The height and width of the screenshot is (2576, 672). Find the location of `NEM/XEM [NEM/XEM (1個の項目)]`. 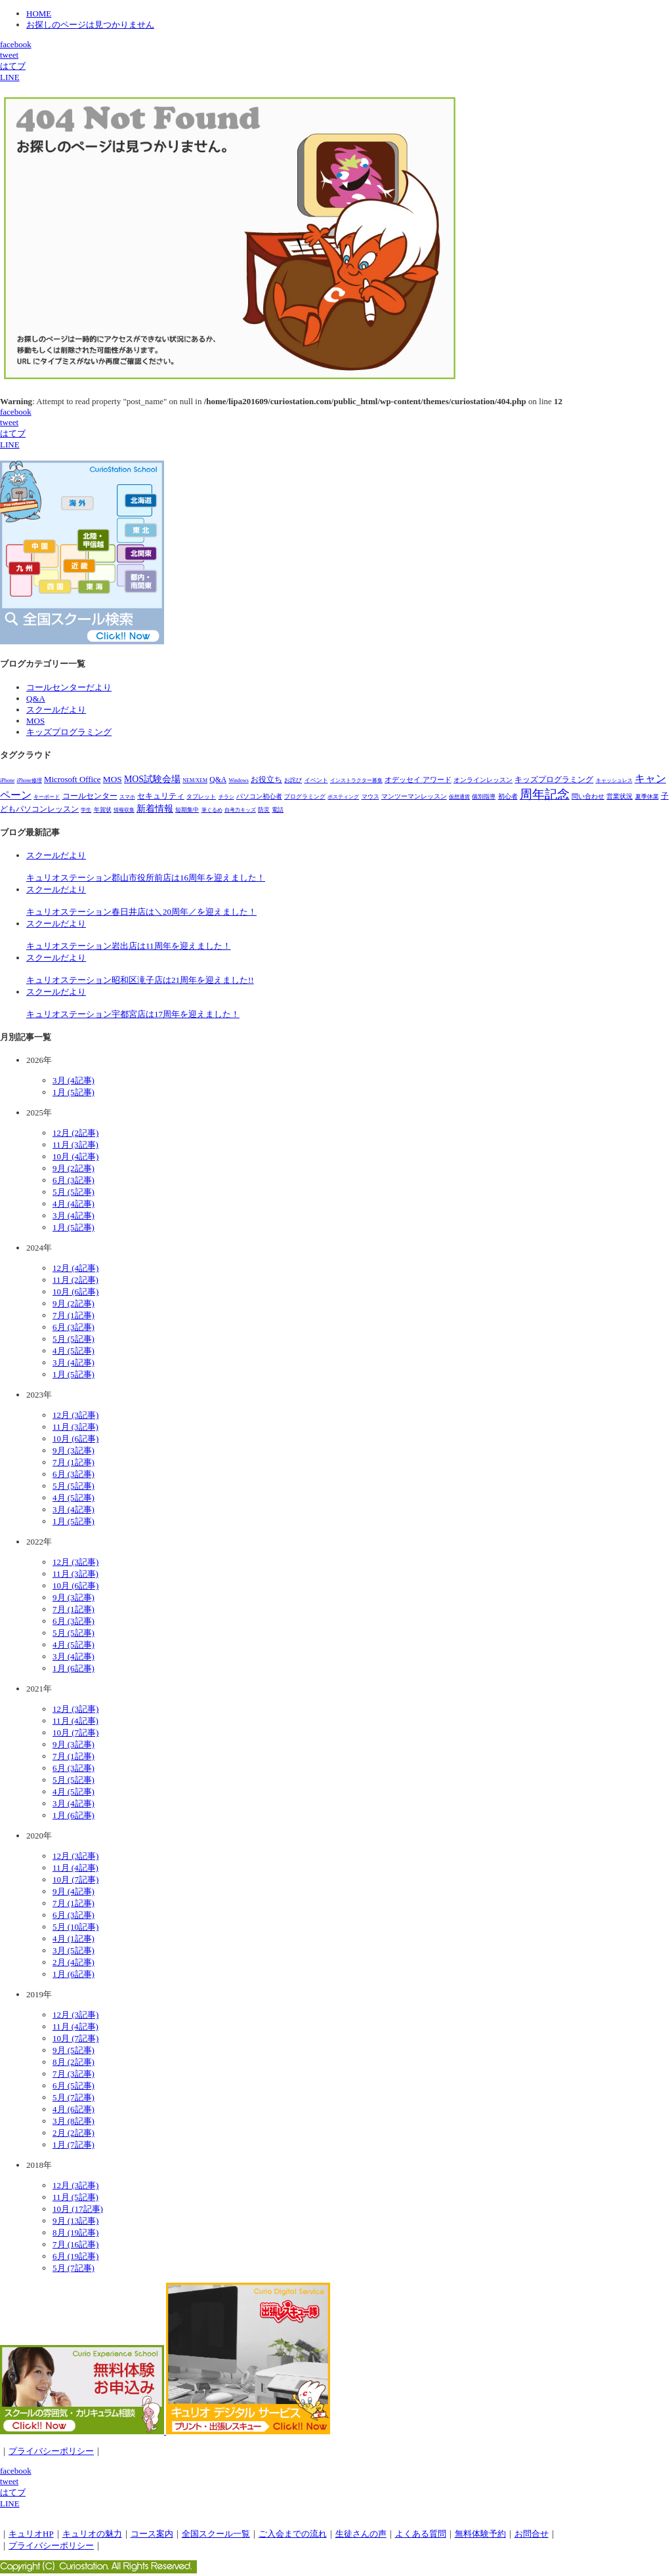

NEM/XEM [NEM/XEM (1個の項目)] is located at coordinates (194, 780).